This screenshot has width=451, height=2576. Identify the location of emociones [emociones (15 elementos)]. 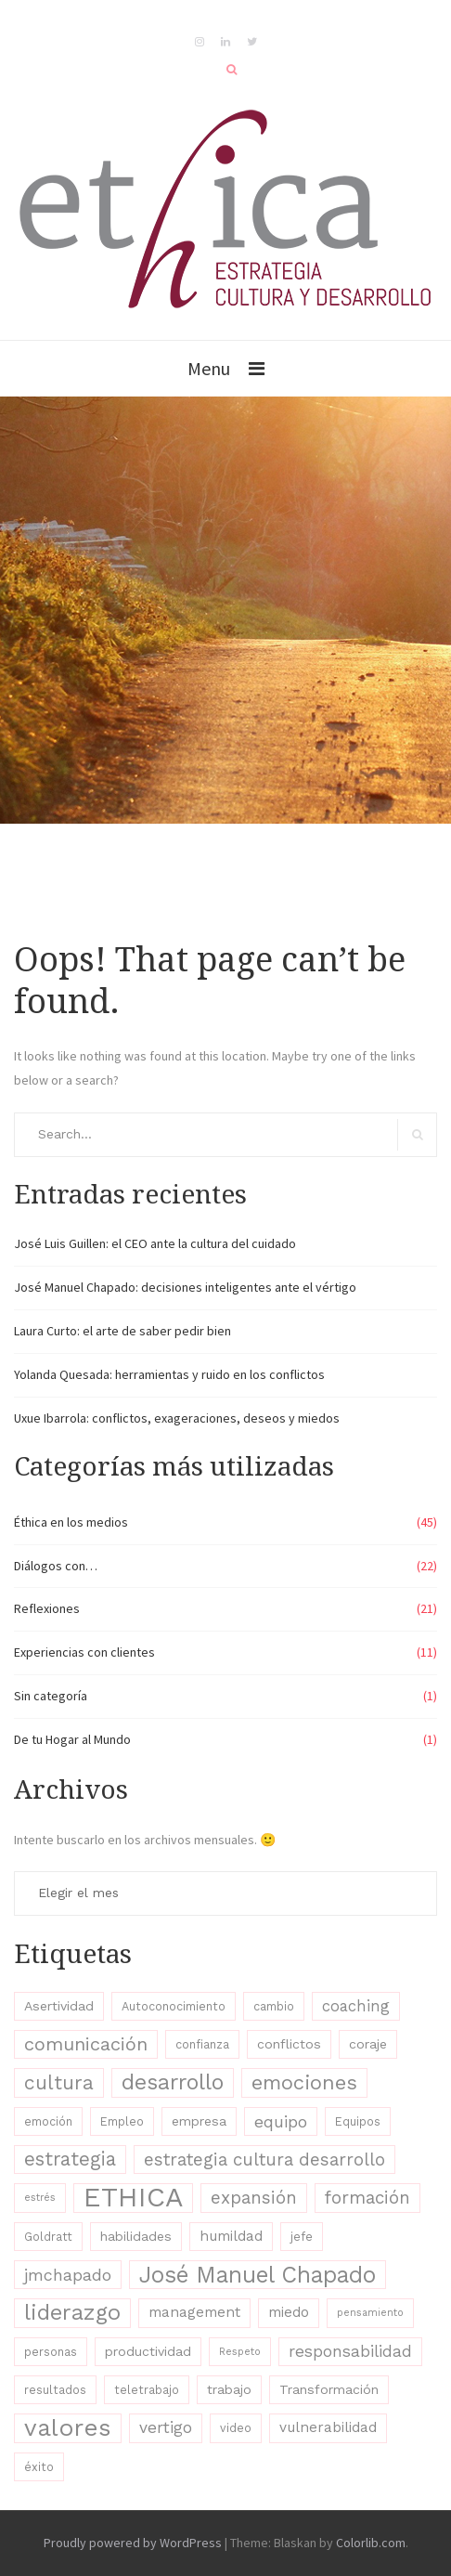
(304, 2082).